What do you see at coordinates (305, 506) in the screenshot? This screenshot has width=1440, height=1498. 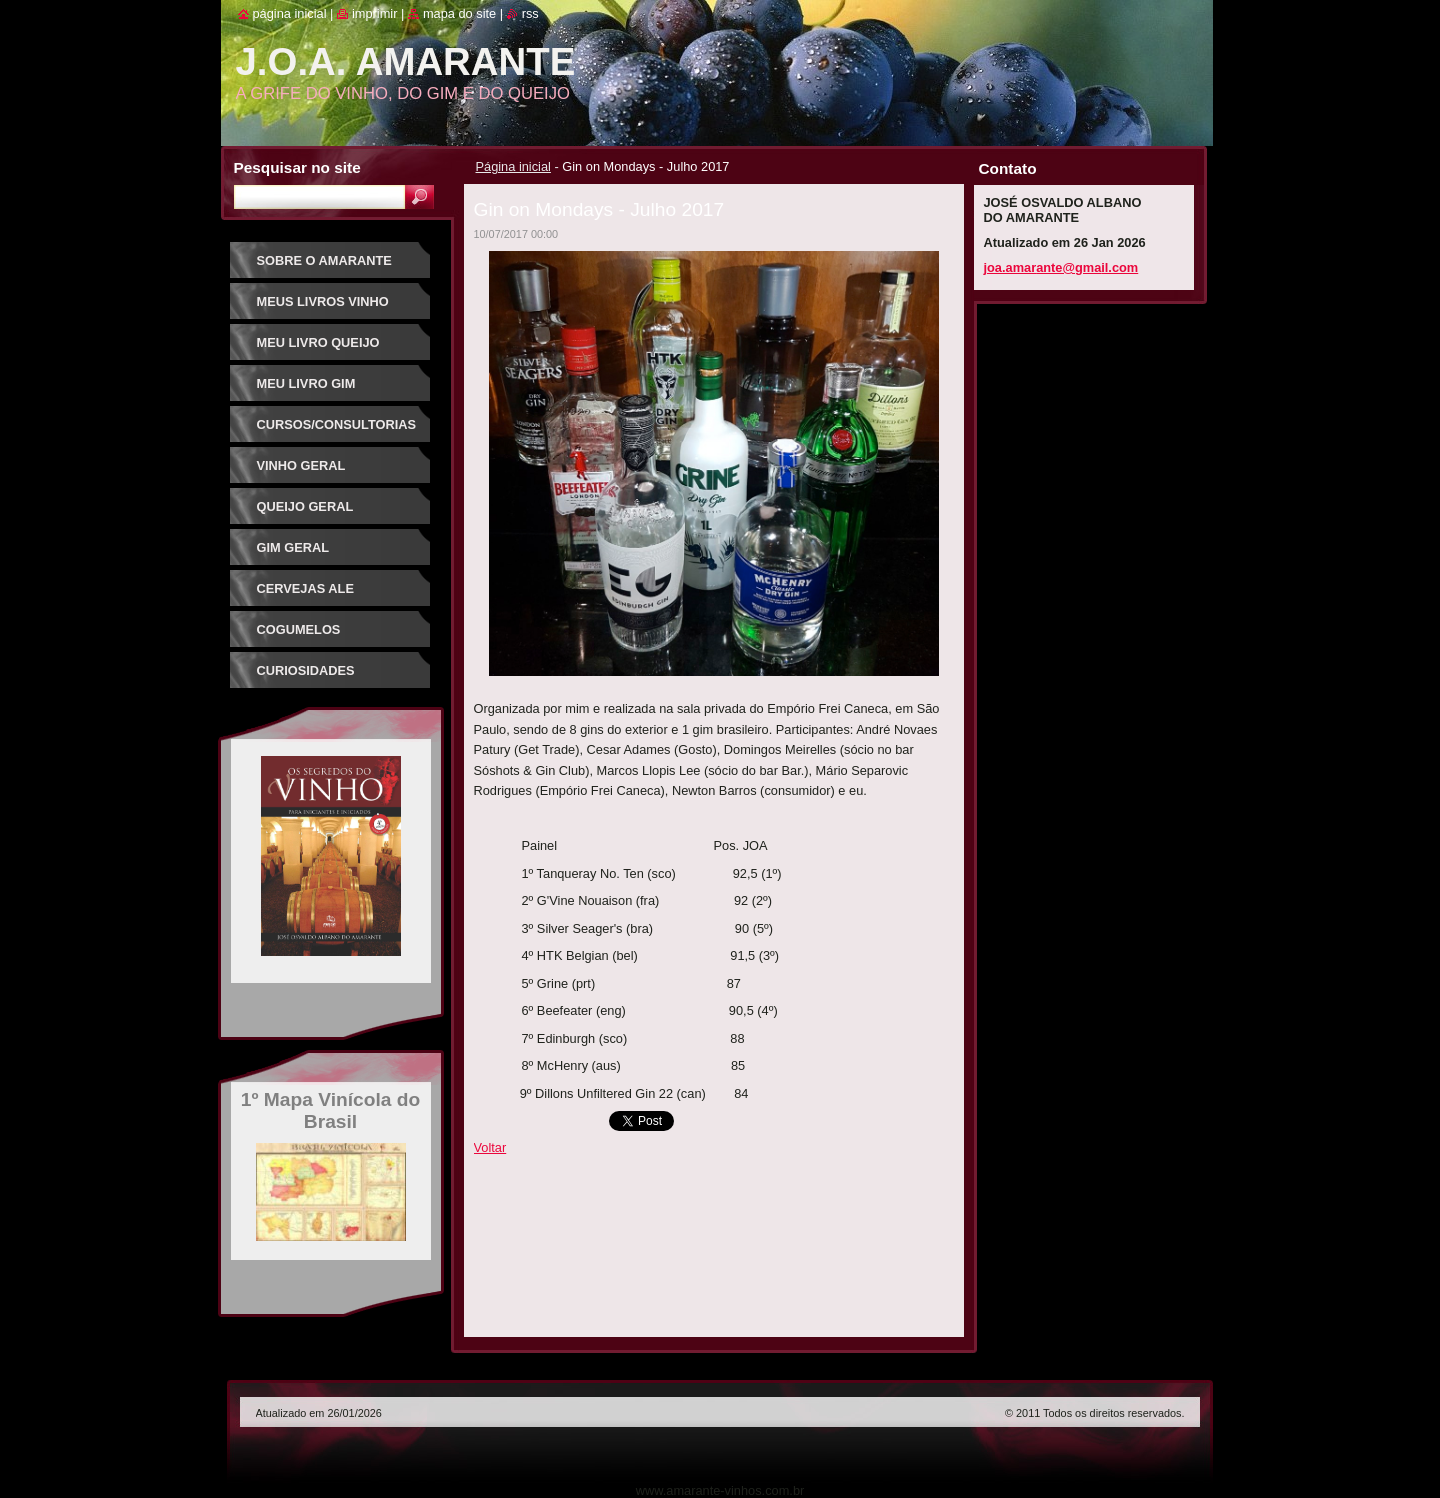 I see `Queijo Geral` at bounding box center [305, 506].